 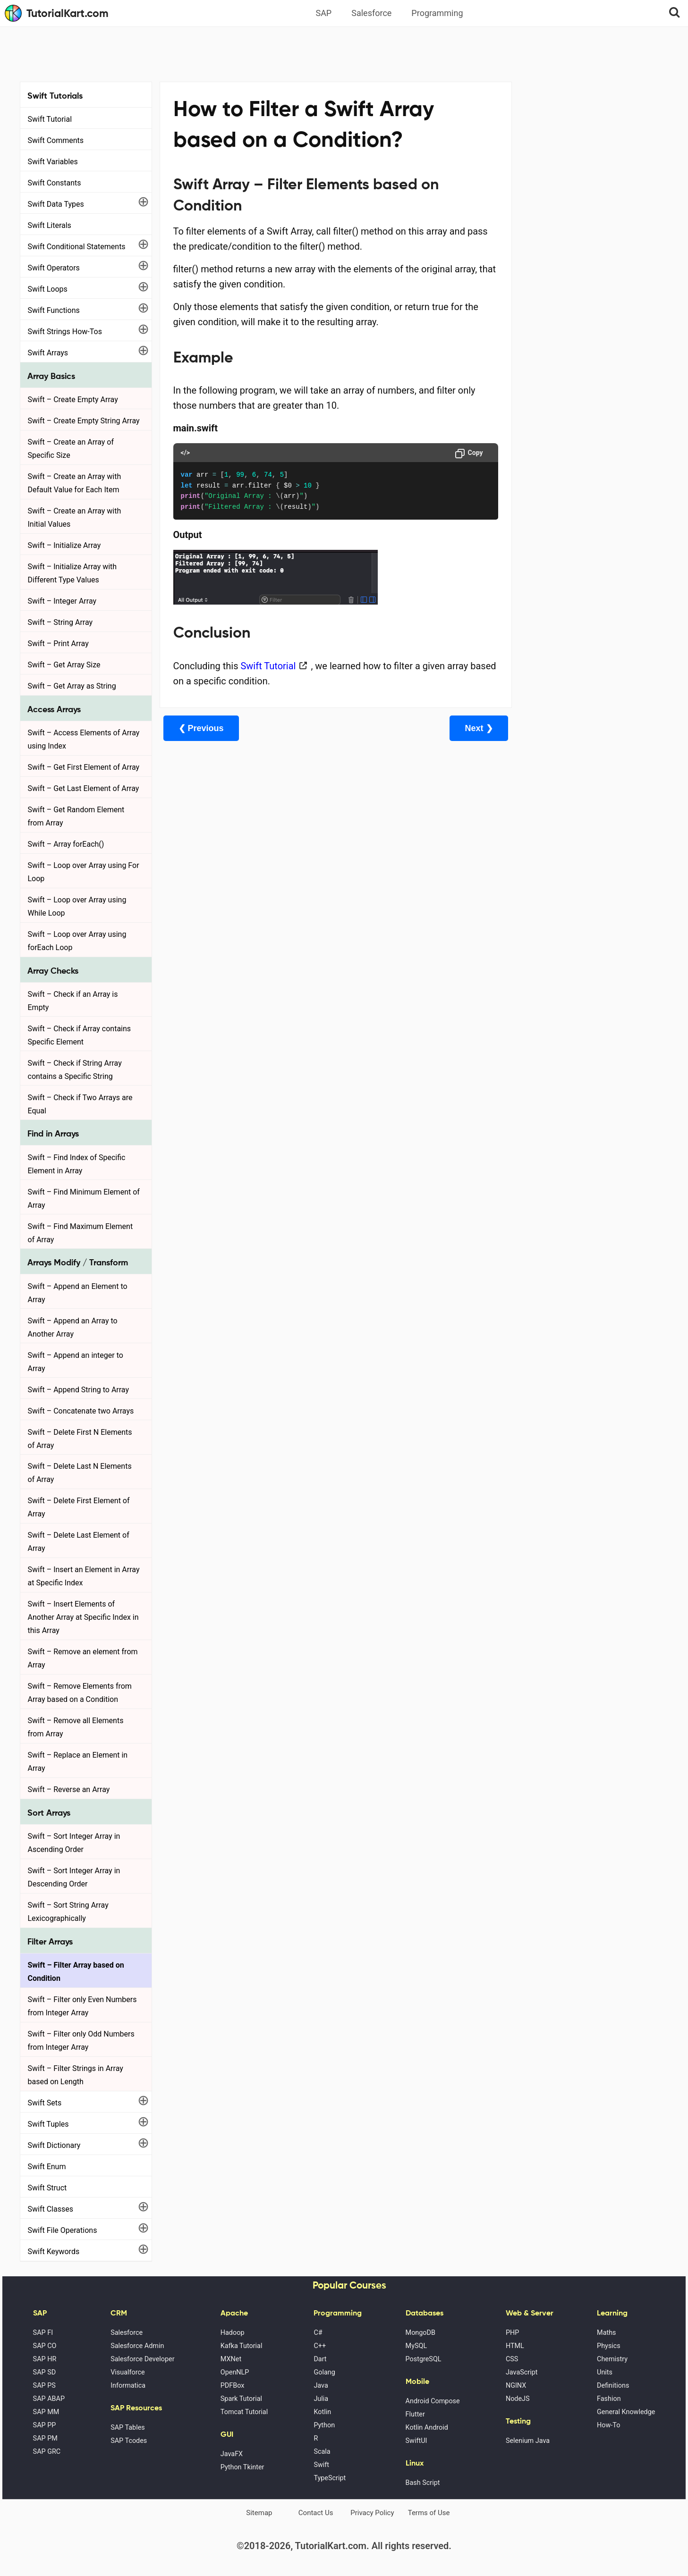 I want to click on Swift Operators, so click(x=54, y=267).